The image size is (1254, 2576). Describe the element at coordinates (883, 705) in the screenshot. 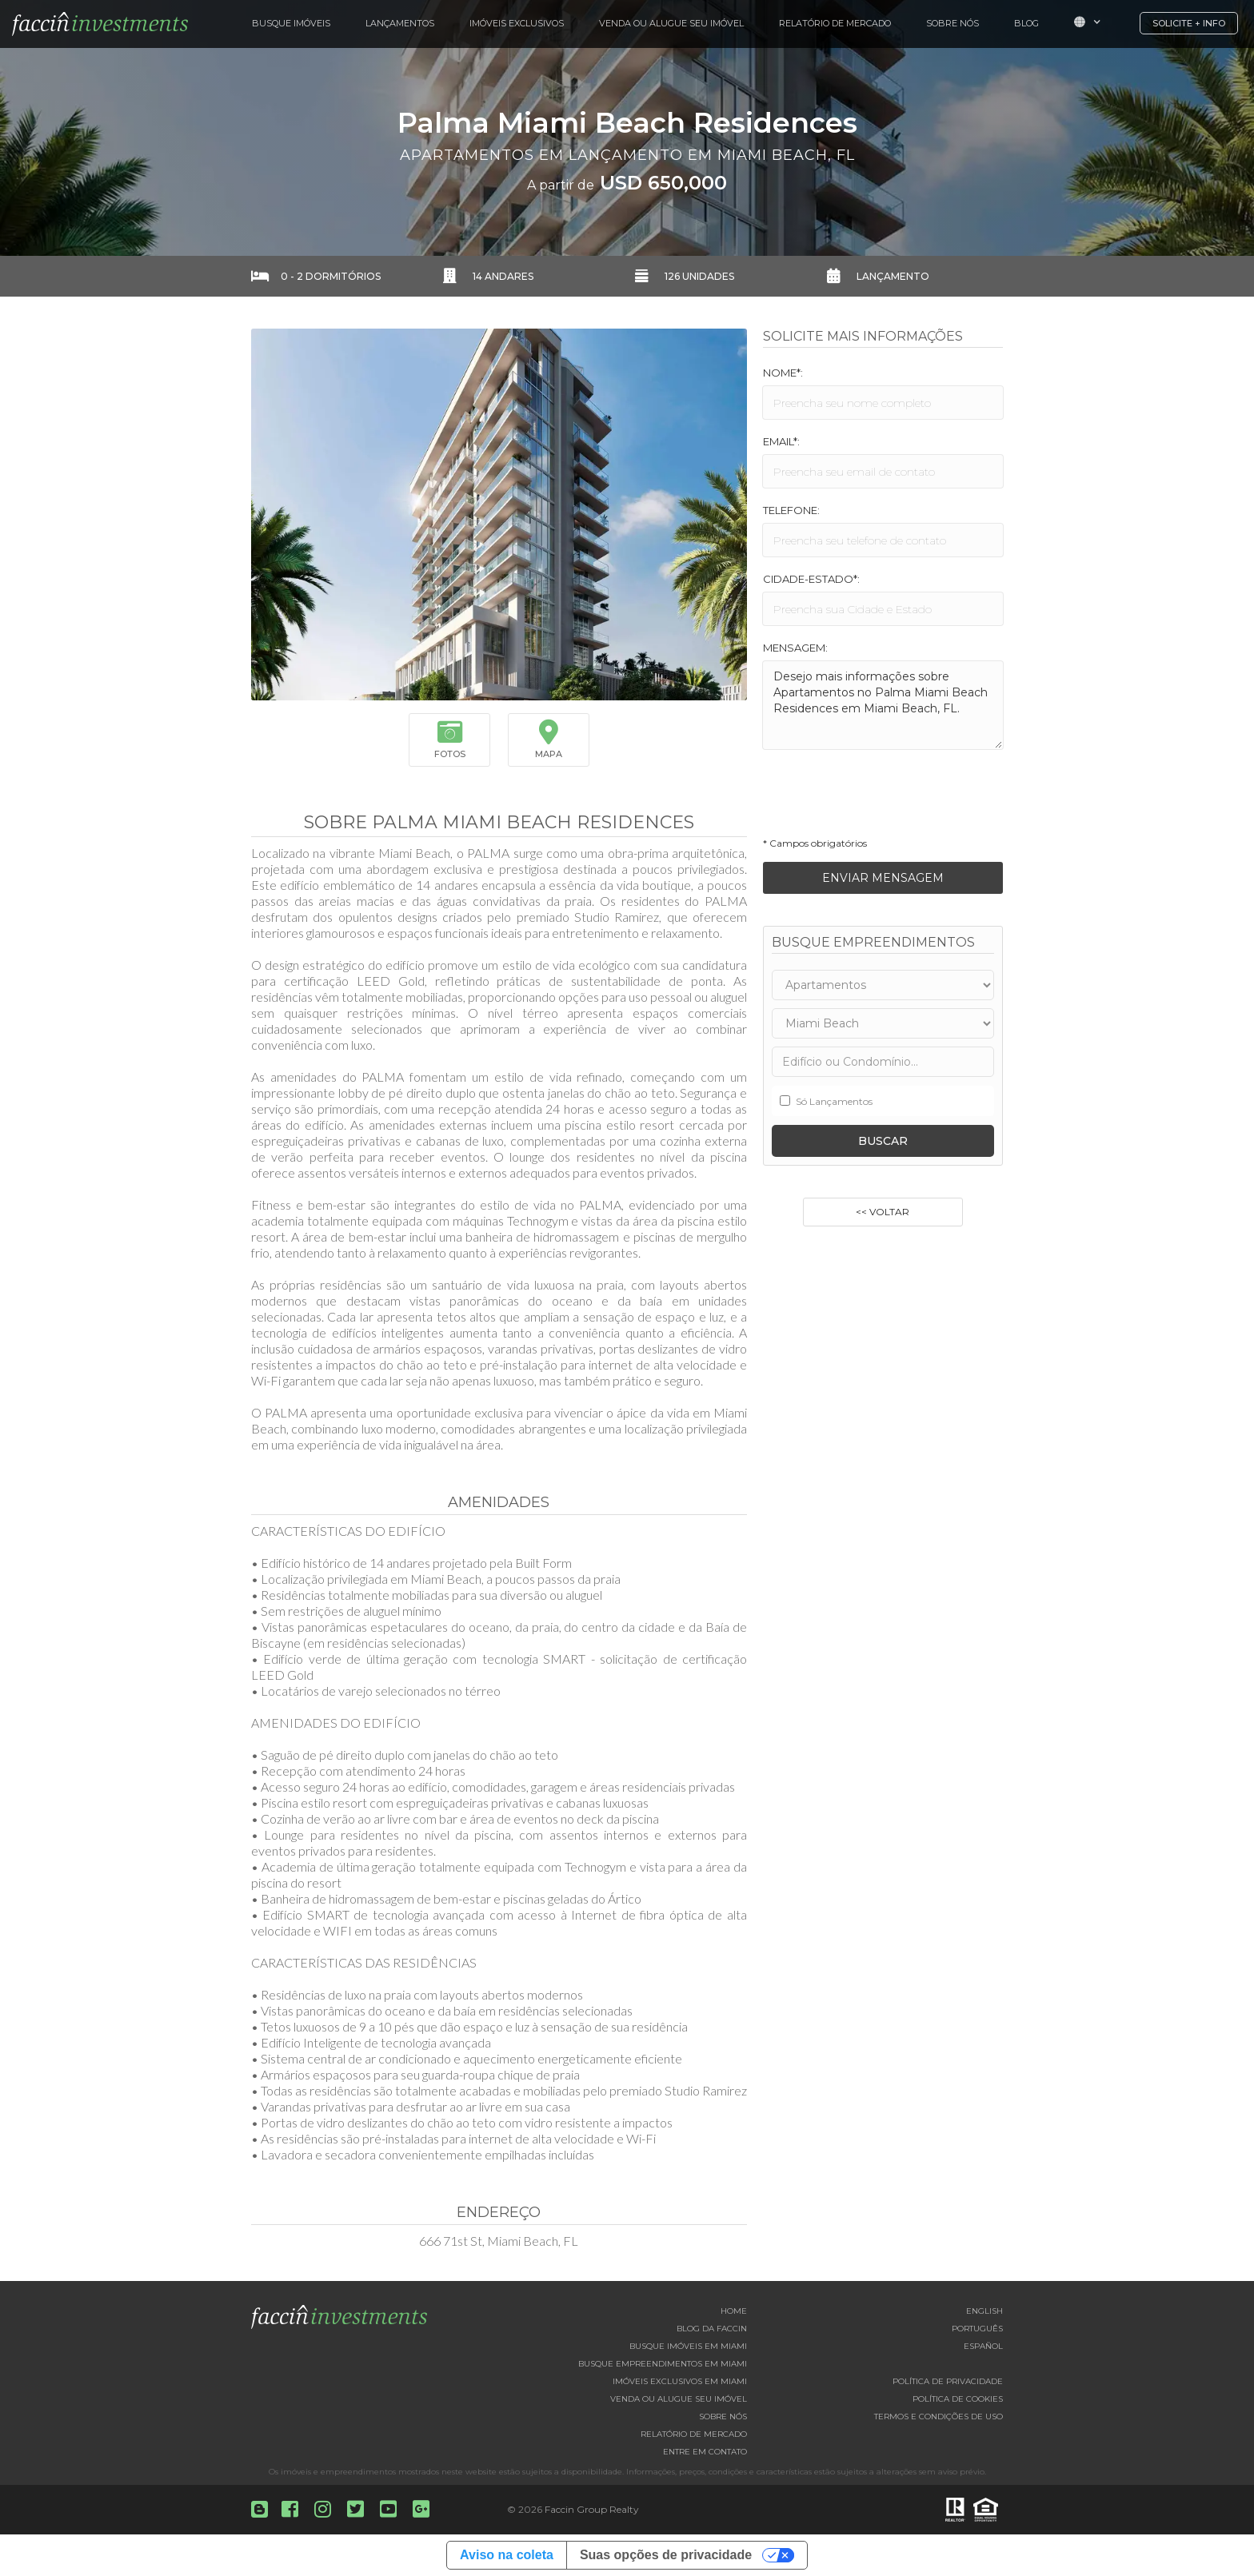

I see `Desejo mais informações sobre Apartamentos no Palma Miami Beach Residences em Miami Beach, FL.` at that location.